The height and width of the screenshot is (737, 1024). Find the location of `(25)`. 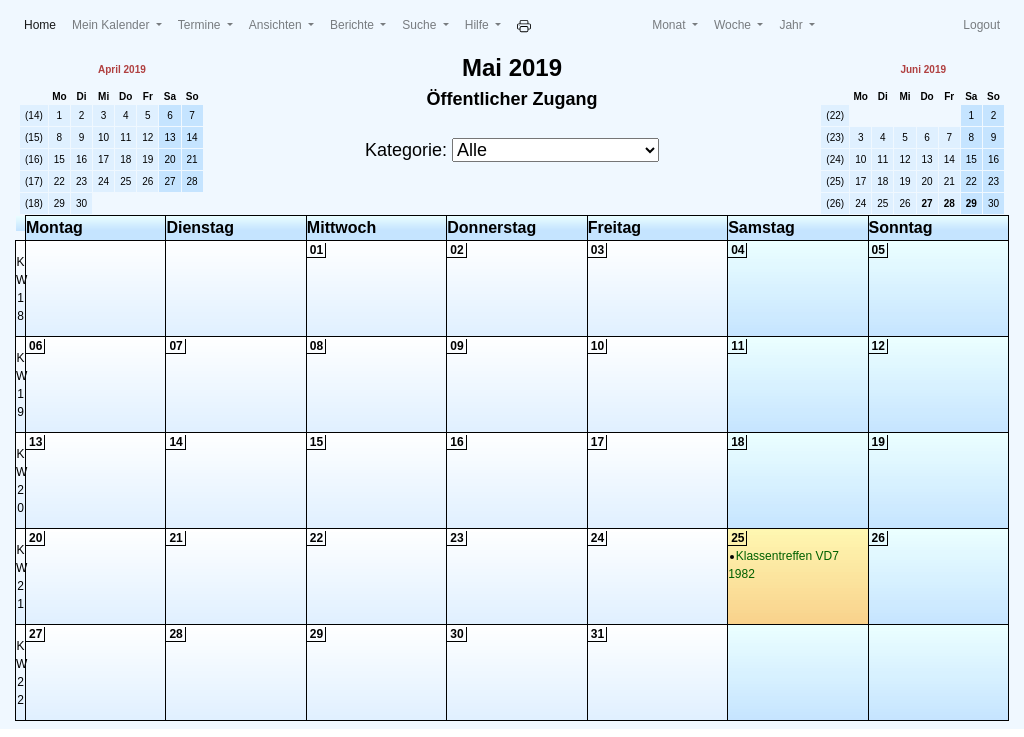

(25) is located at coordinates (835, 181).